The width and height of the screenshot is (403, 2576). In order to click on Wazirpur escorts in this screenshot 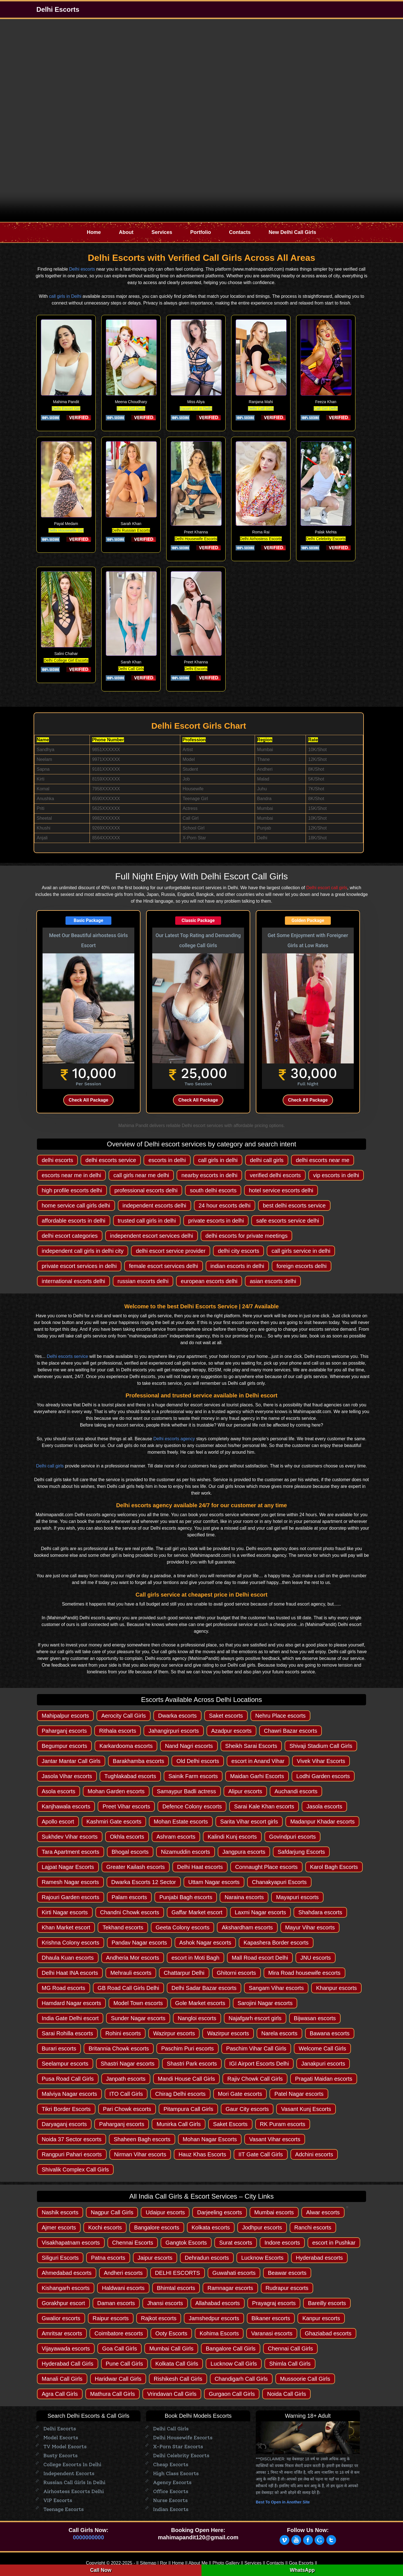, I will do `click(174, 2033)`.